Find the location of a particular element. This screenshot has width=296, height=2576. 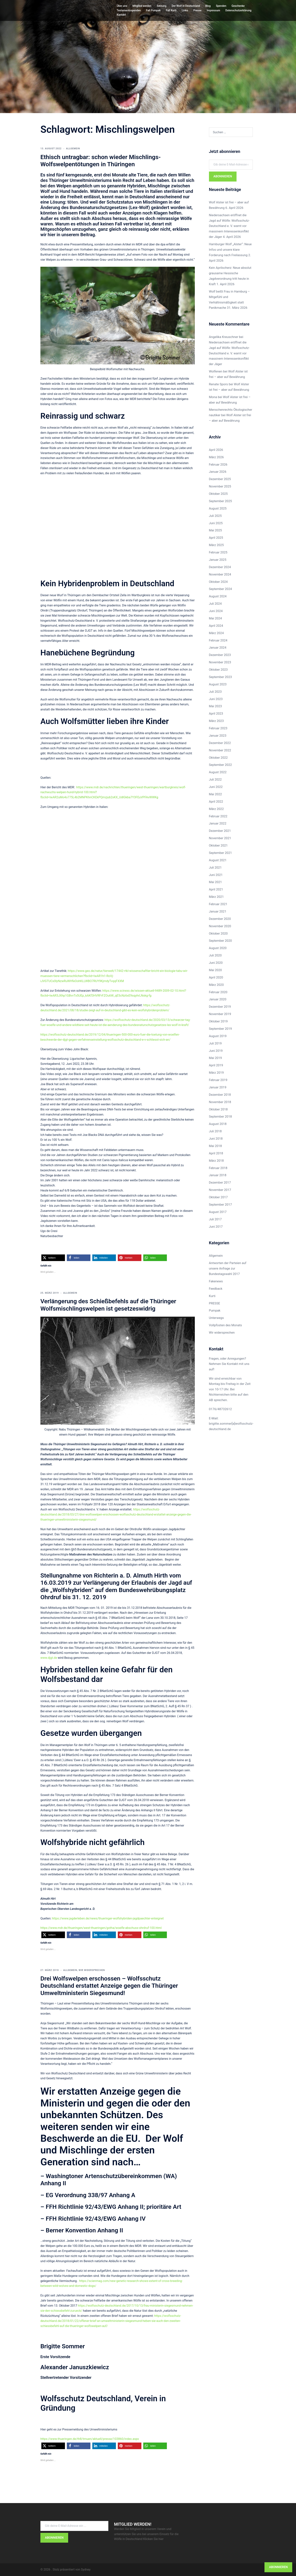

Dezember 2025 is located at coordinates (220, 477).